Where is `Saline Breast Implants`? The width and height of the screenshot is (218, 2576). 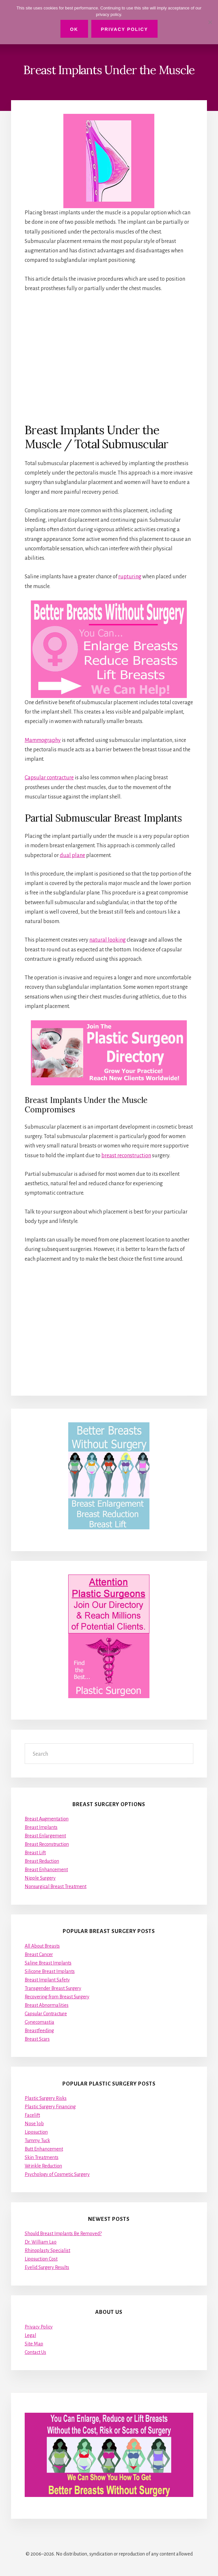 Saline Breast Implants is located at coordinates (48, 1963).